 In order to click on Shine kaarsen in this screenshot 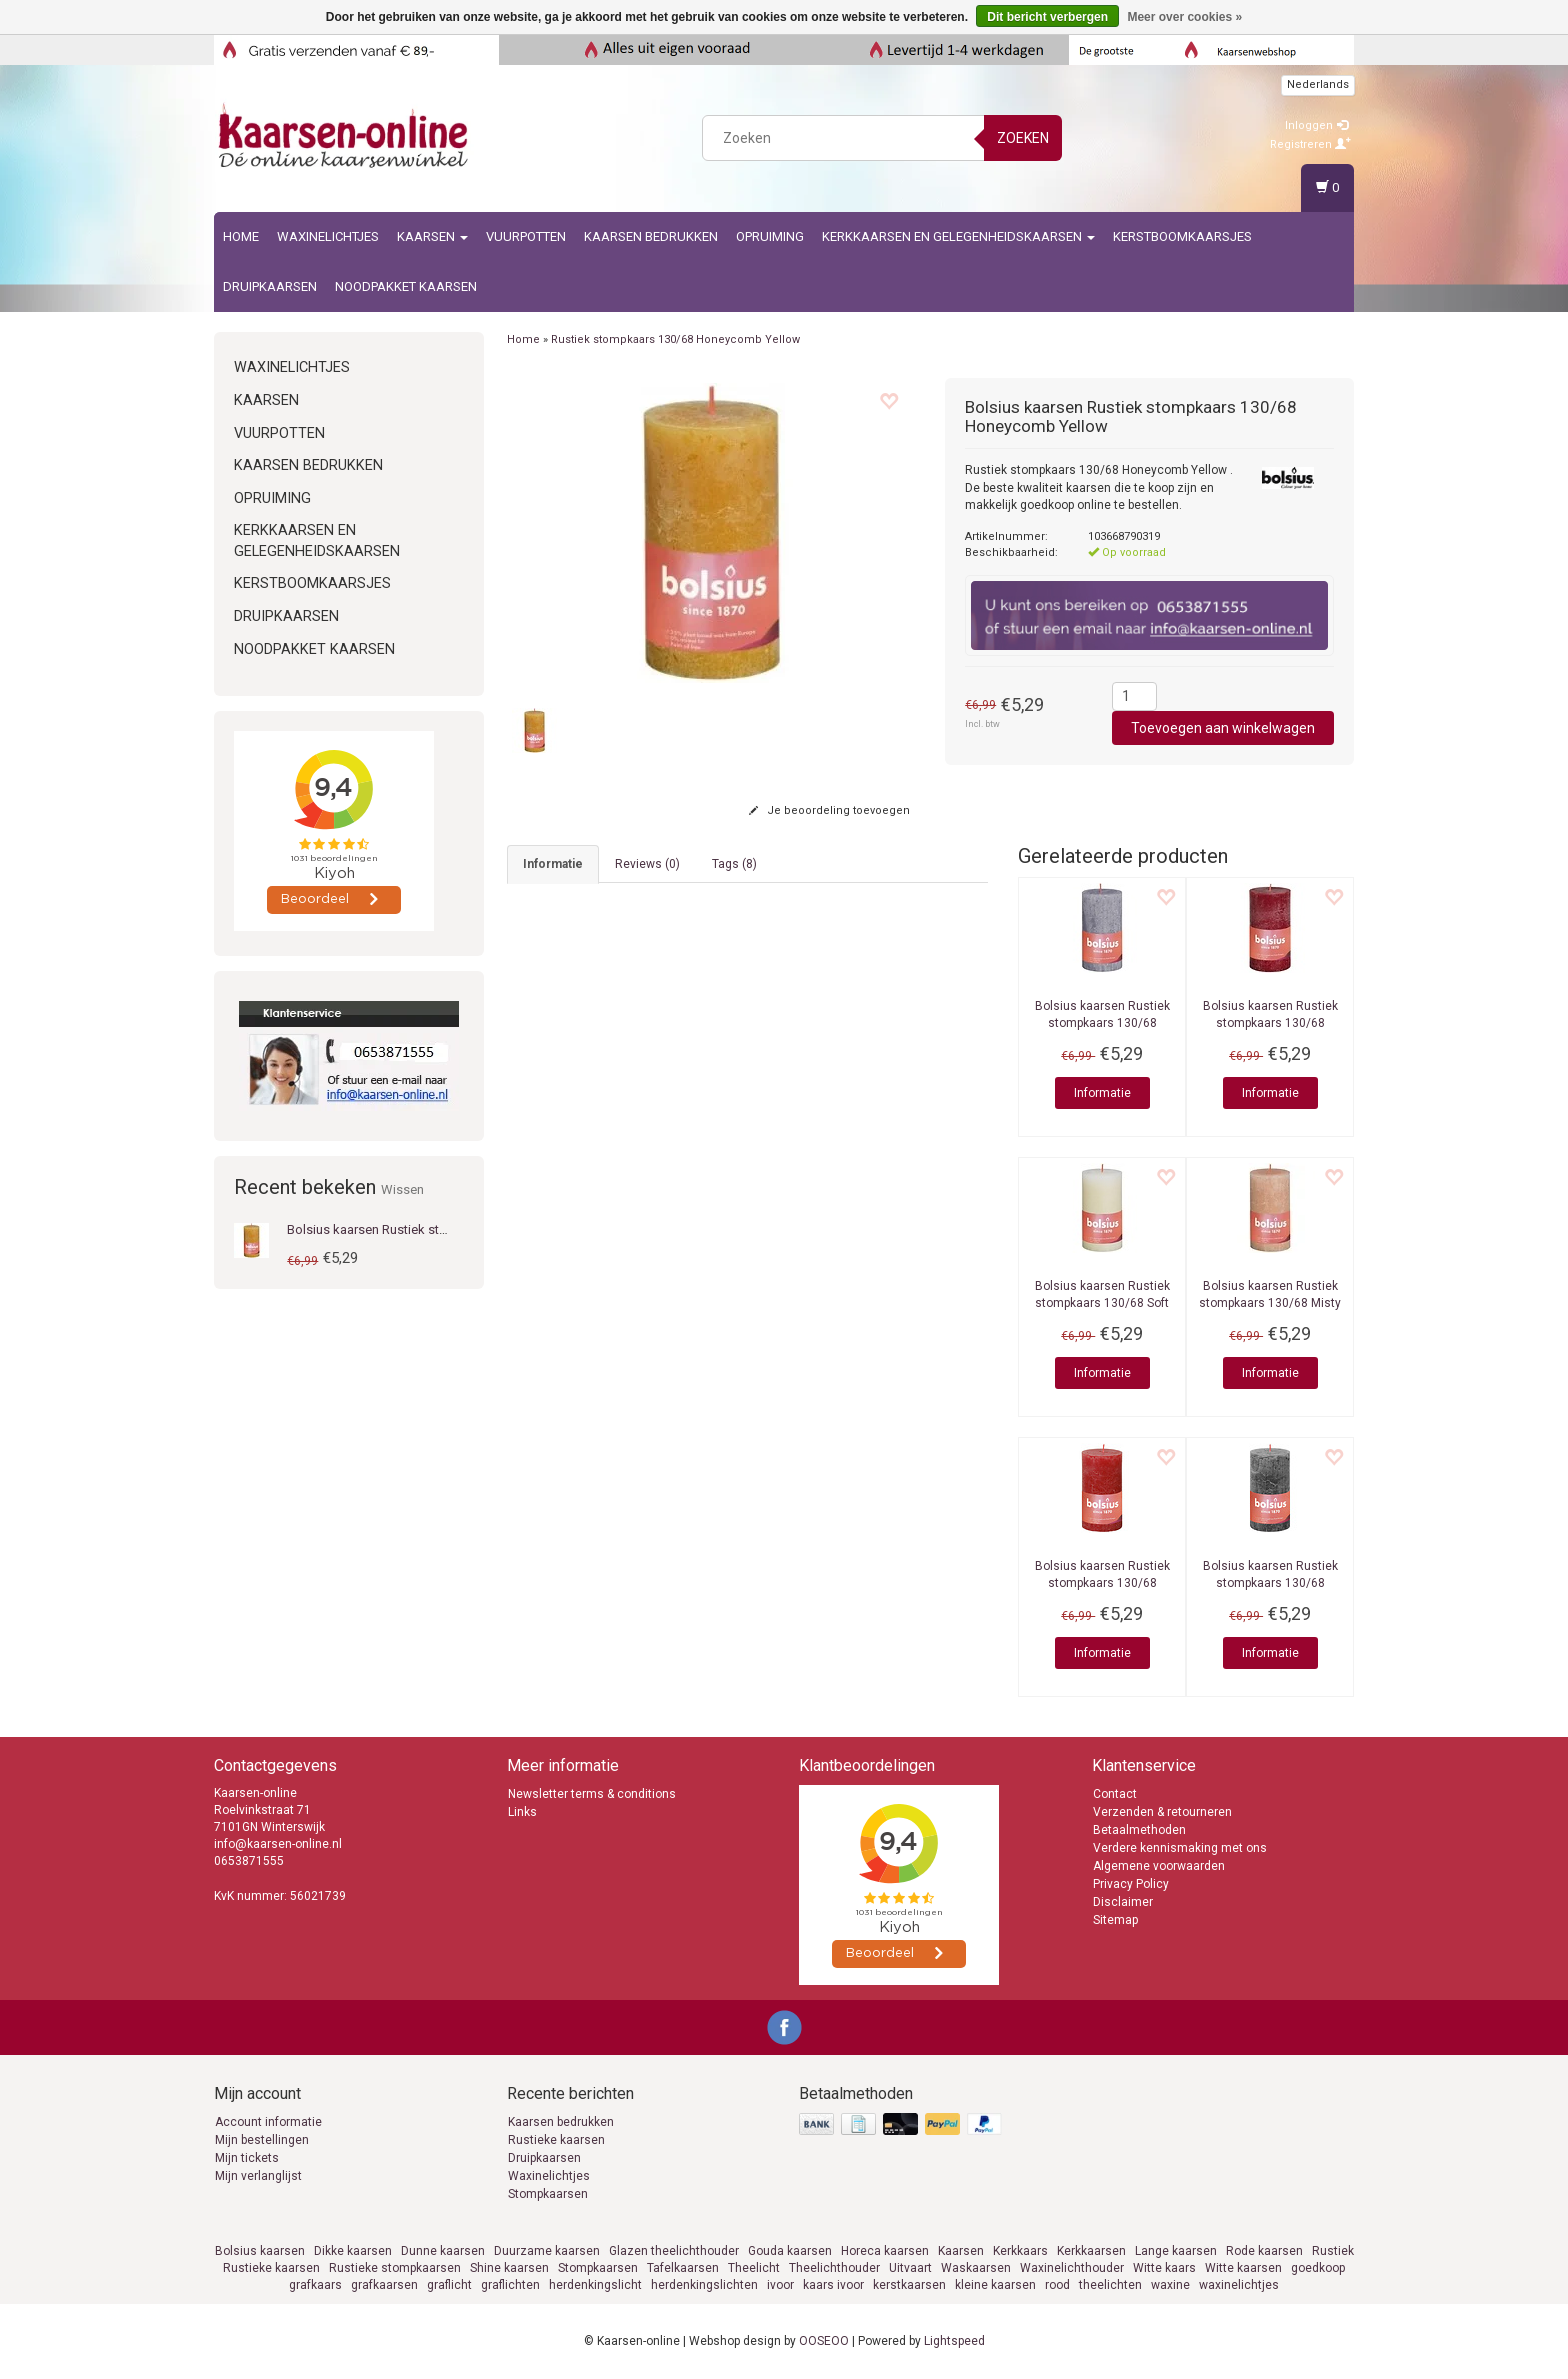, I will do `click(509, 2268)`.